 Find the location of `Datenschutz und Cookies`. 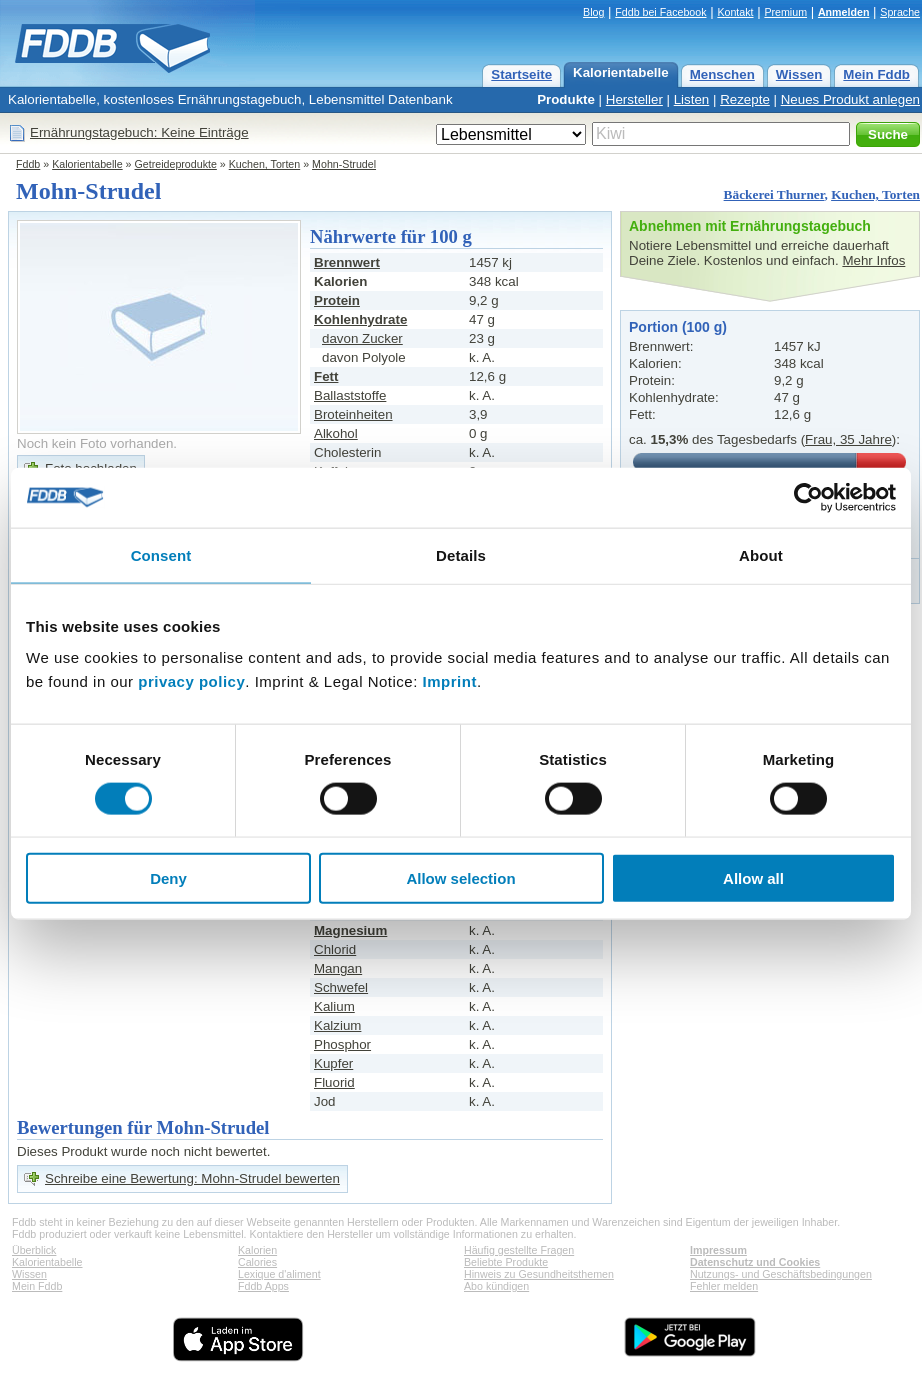

Datenschutz und Cookies is located at coordinates (755, 1262).